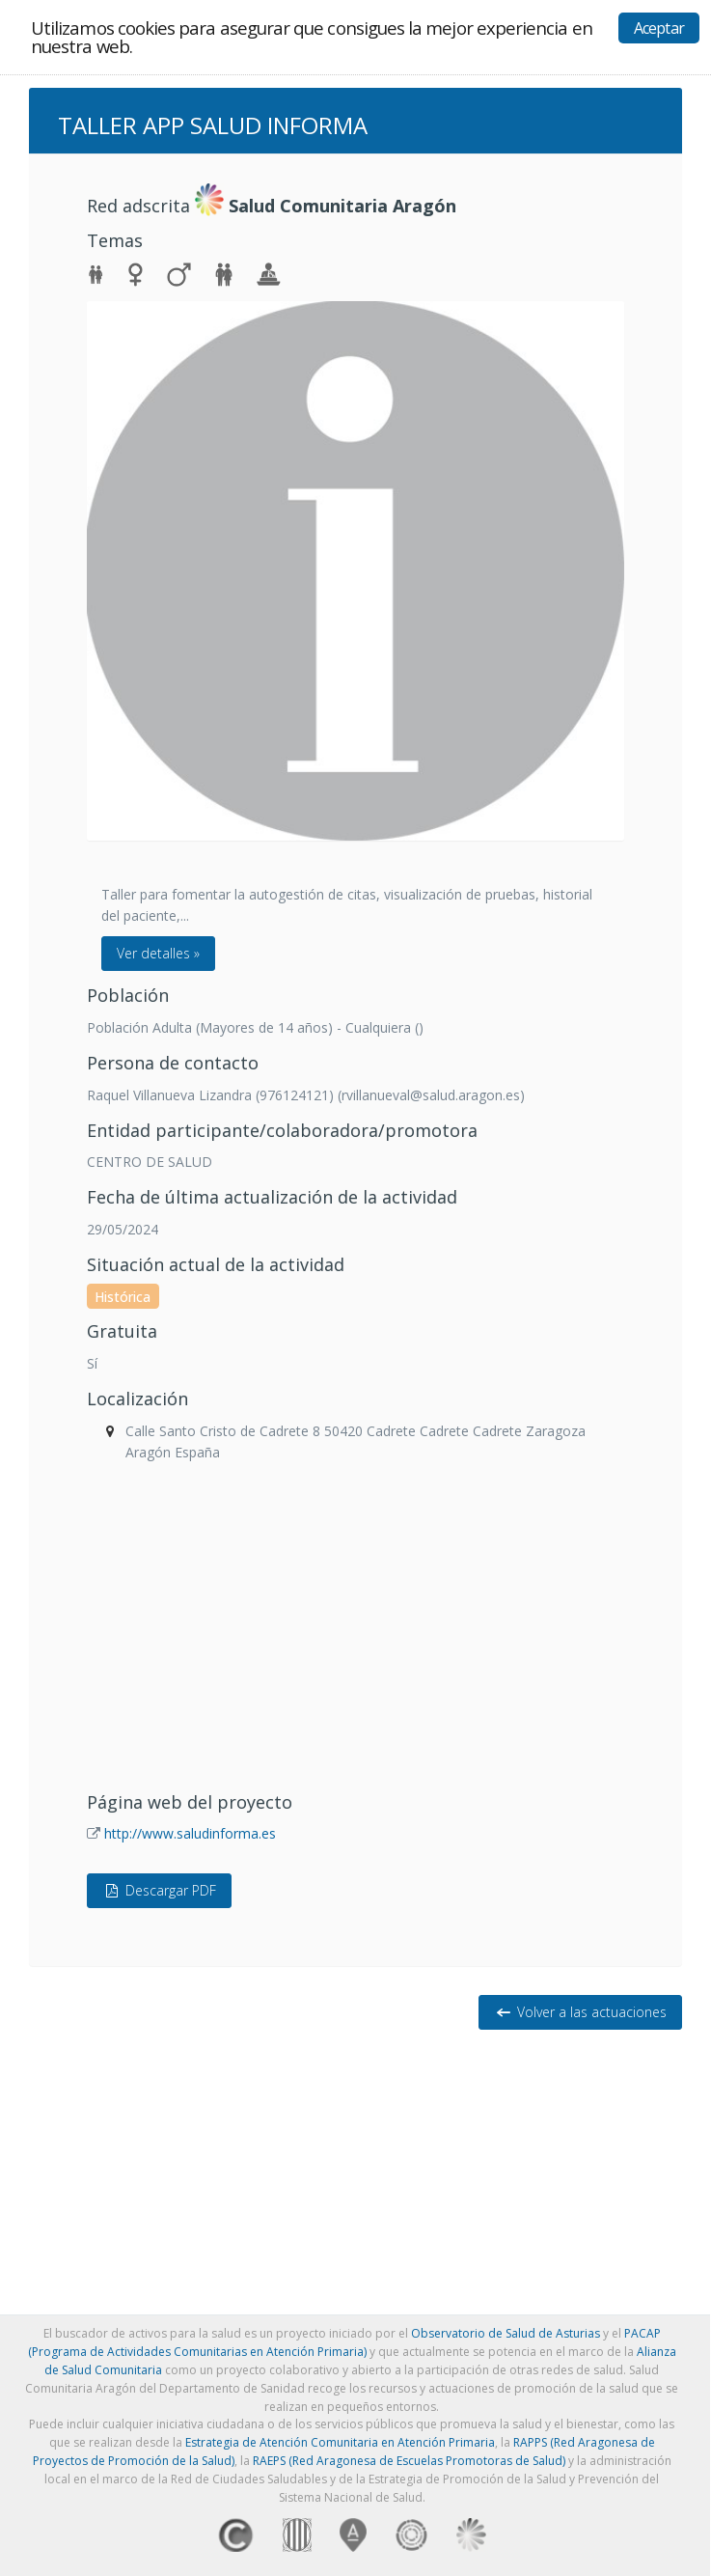 This screenshot has height=2576, width=711. Describe the element at coordinates (158, 953) in the screenshot. I see `Ver detalles »` at that location.